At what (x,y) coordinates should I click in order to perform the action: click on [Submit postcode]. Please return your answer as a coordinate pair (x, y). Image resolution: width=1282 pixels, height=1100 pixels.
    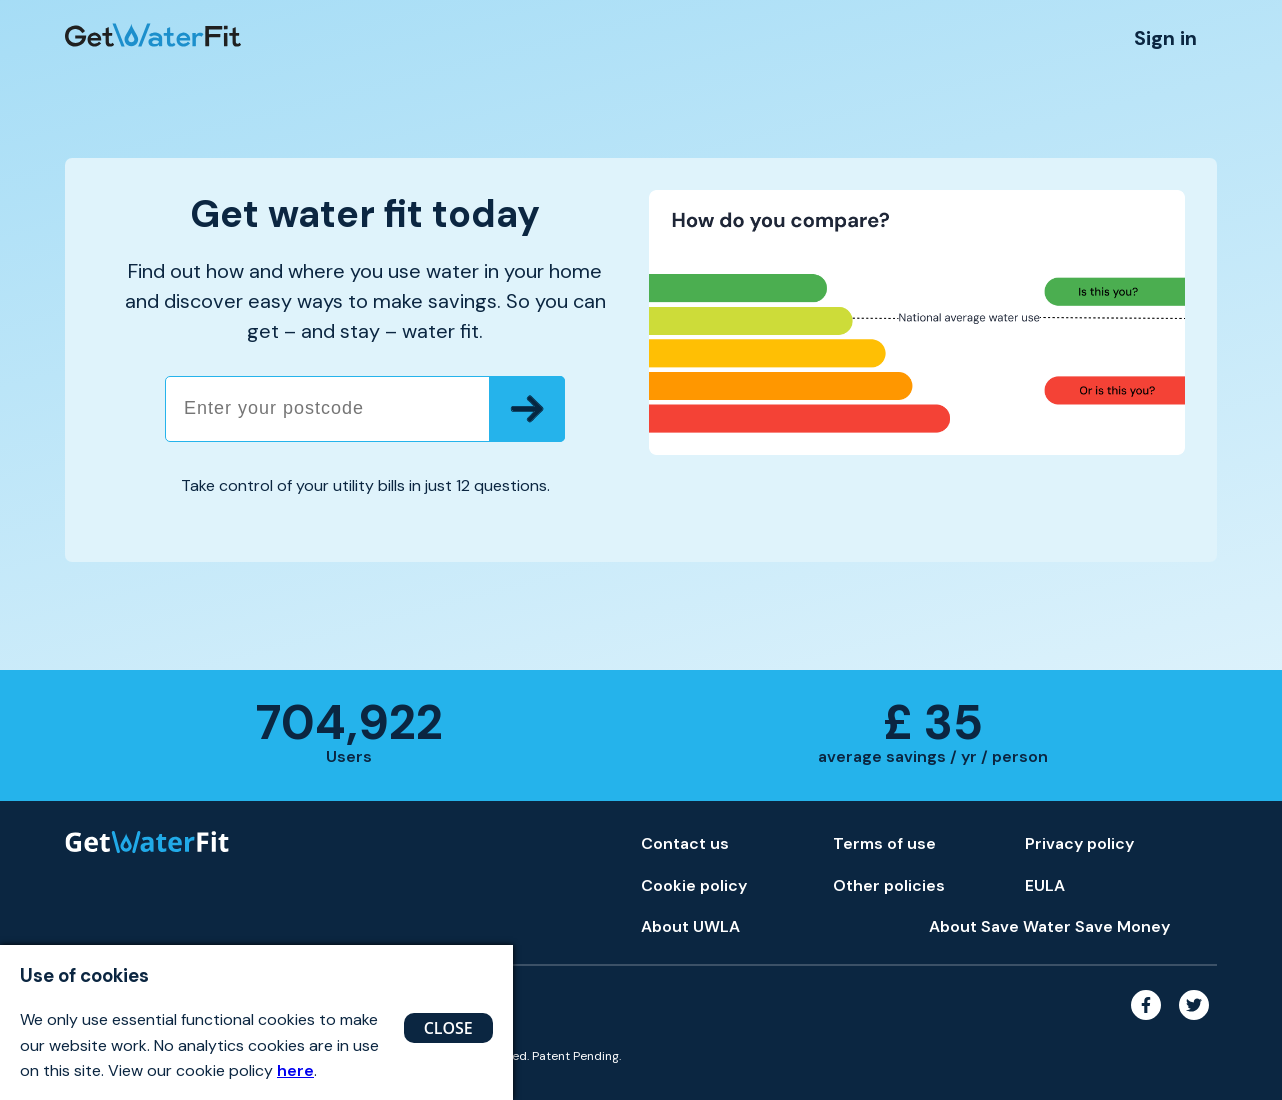
    Looking at the image, I should click on (527, 409).